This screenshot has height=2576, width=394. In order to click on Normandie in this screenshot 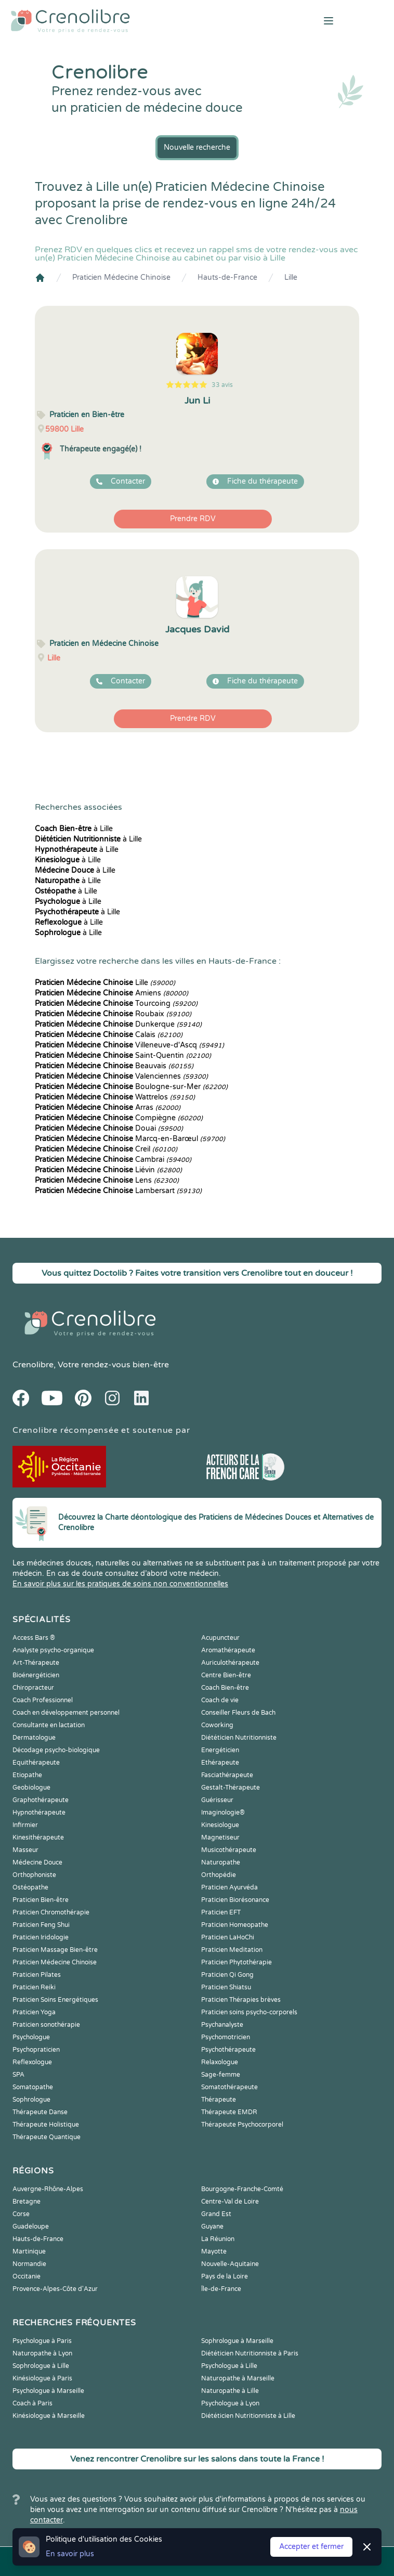, I will do `click(29, 2264)`.